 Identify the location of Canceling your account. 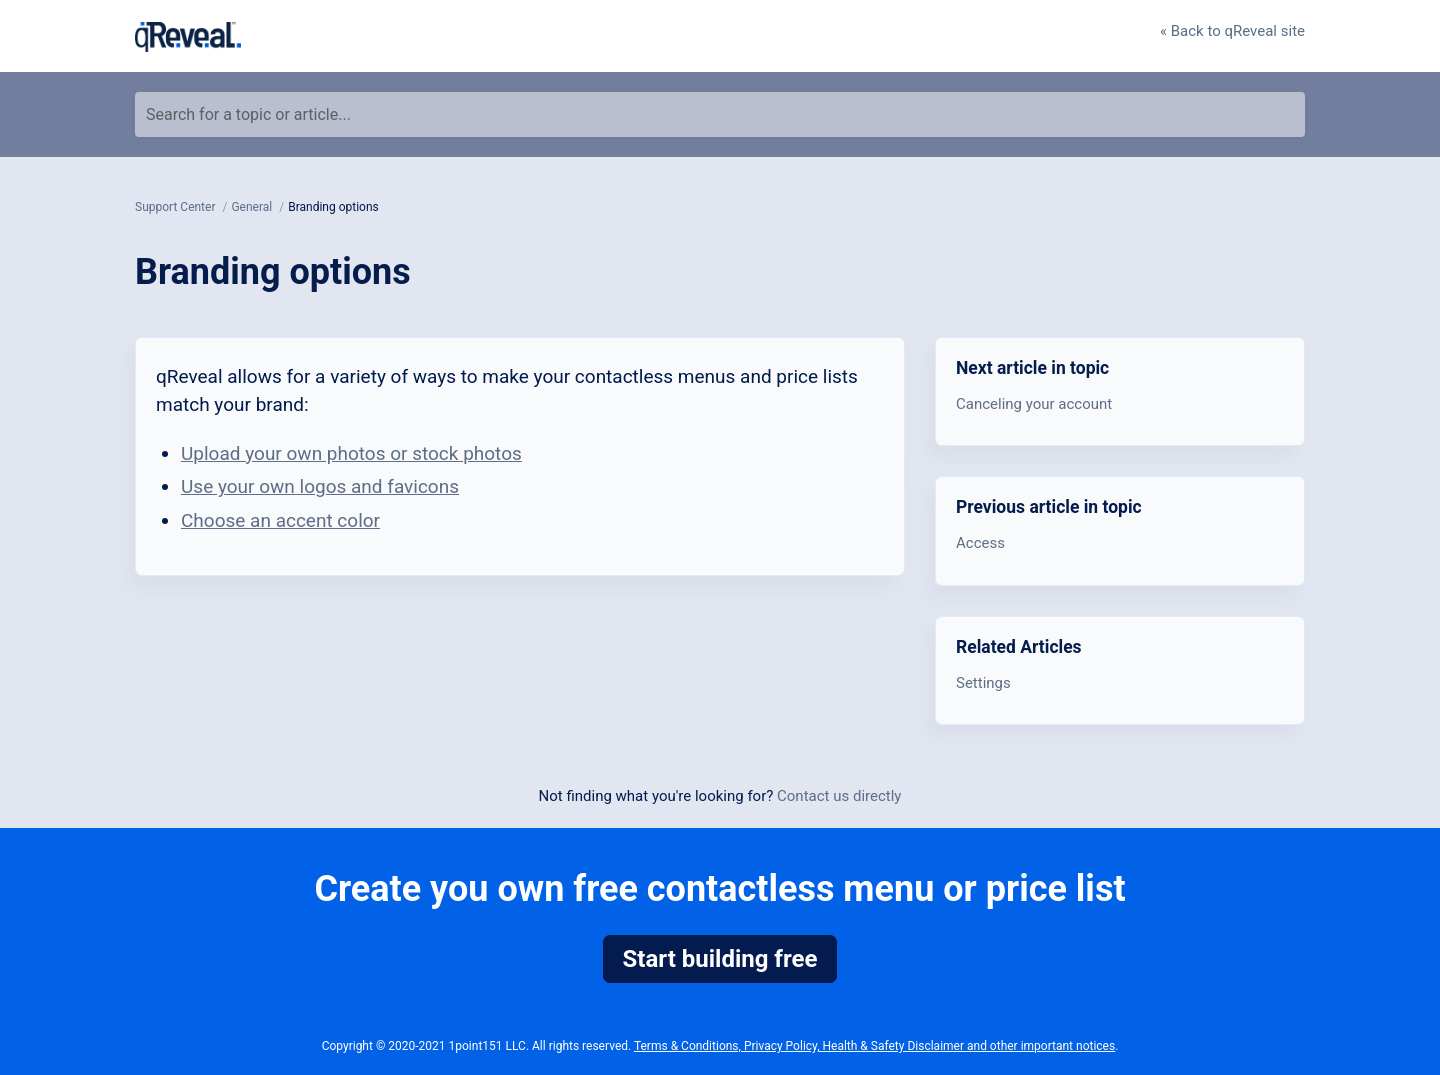
(1034, 404).